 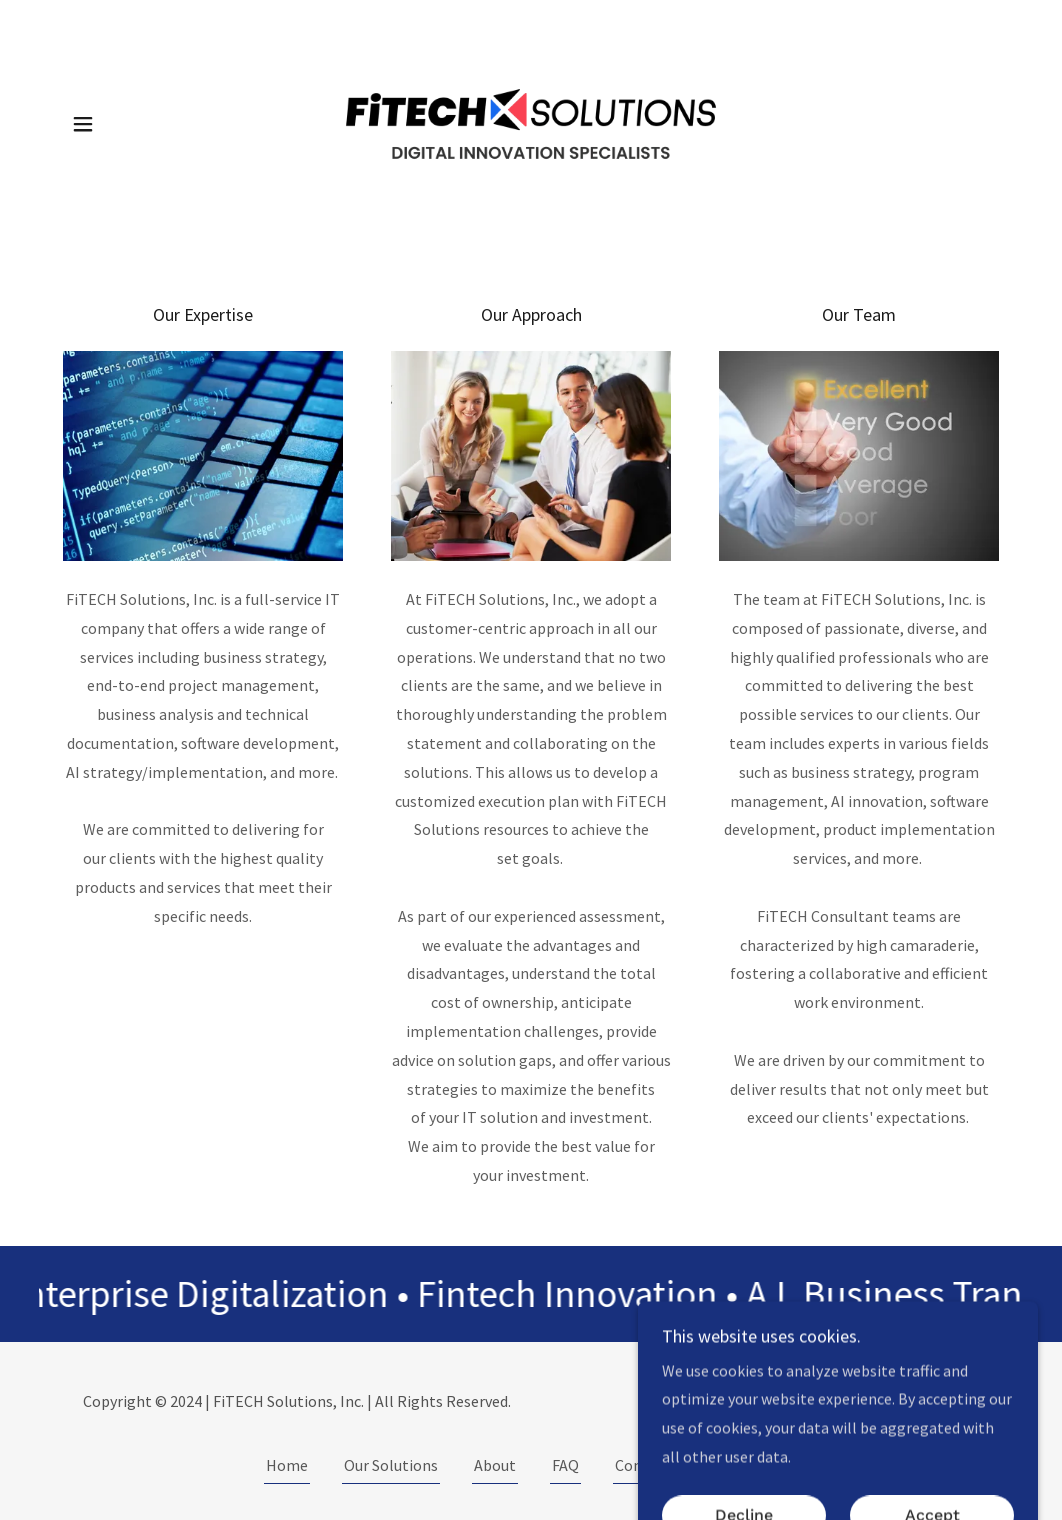 I want to click on FAQ [link], so click(x=565, y=1465).